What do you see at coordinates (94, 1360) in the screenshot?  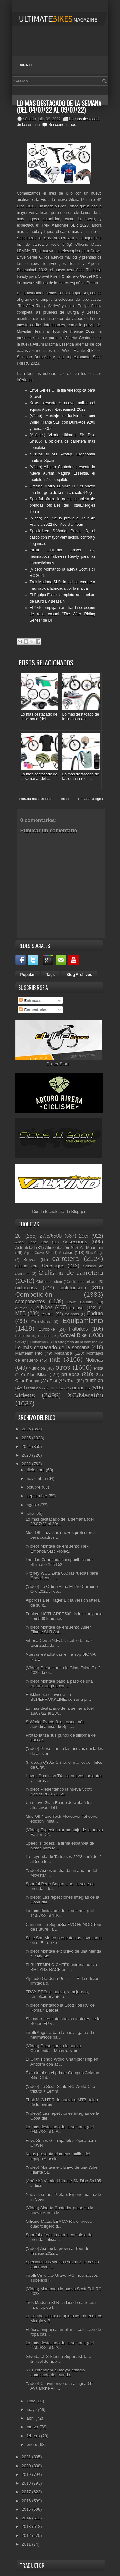 I see `Noticias` at bounding box center [94, 1360].